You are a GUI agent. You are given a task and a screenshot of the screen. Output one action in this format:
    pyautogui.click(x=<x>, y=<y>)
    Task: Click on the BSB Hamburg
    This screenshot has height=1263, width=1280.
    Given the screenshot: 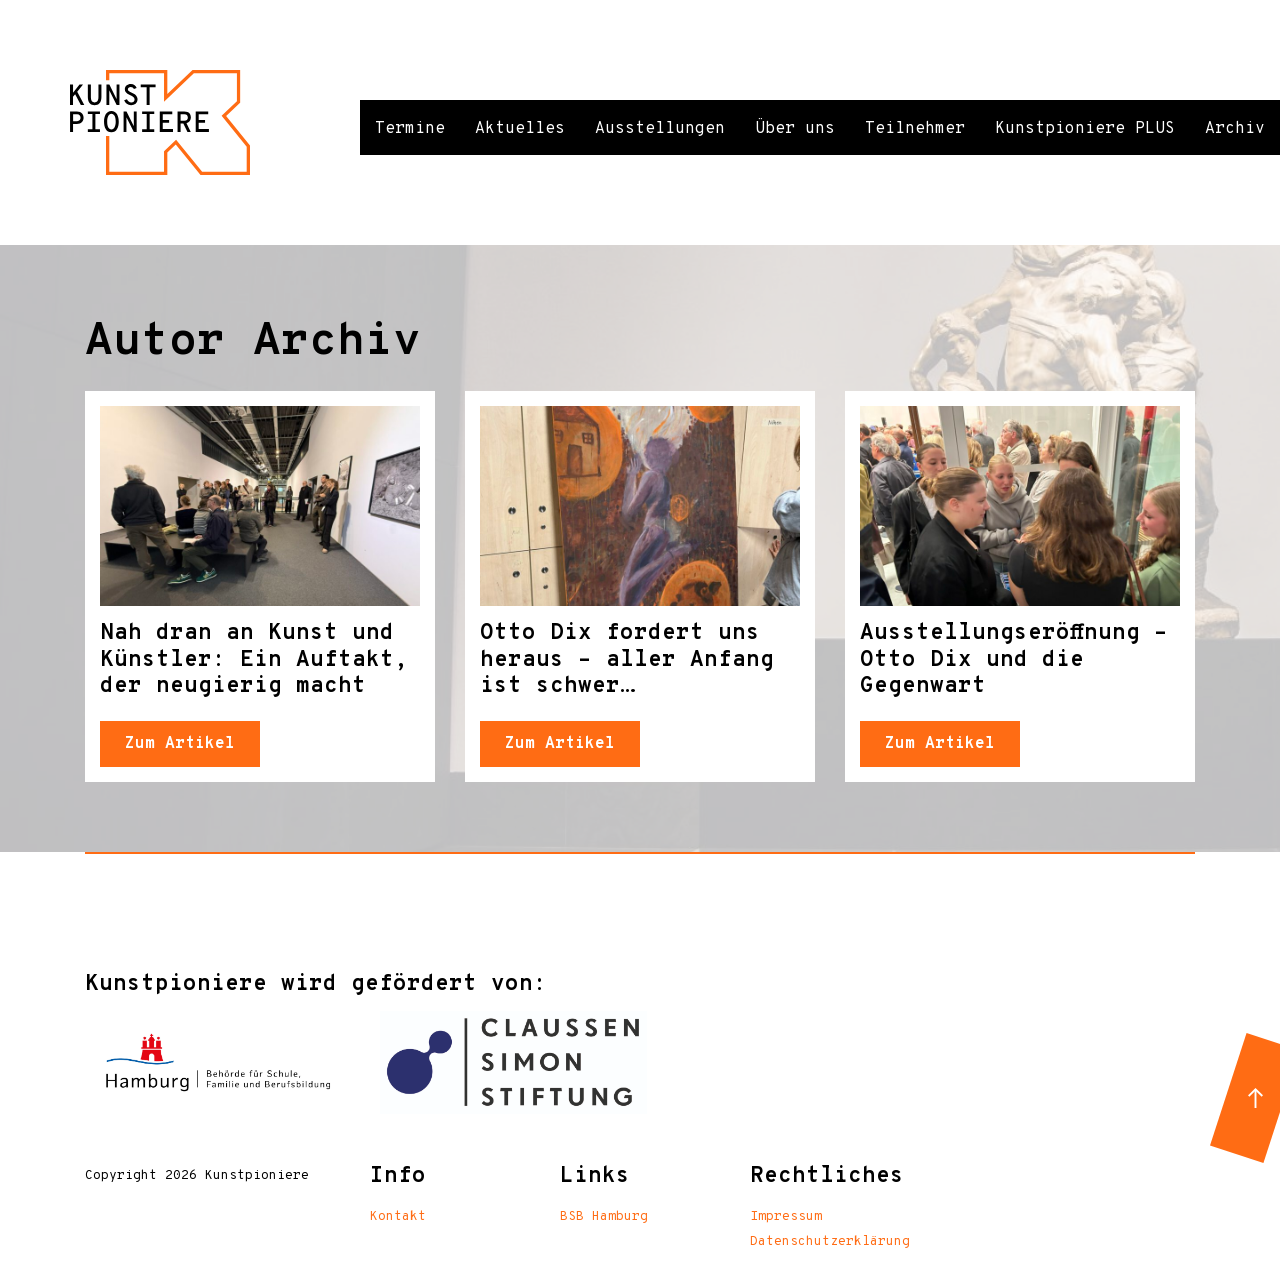 What is the action you would take?
    pyautogui.click(x=604, y=1217)
    